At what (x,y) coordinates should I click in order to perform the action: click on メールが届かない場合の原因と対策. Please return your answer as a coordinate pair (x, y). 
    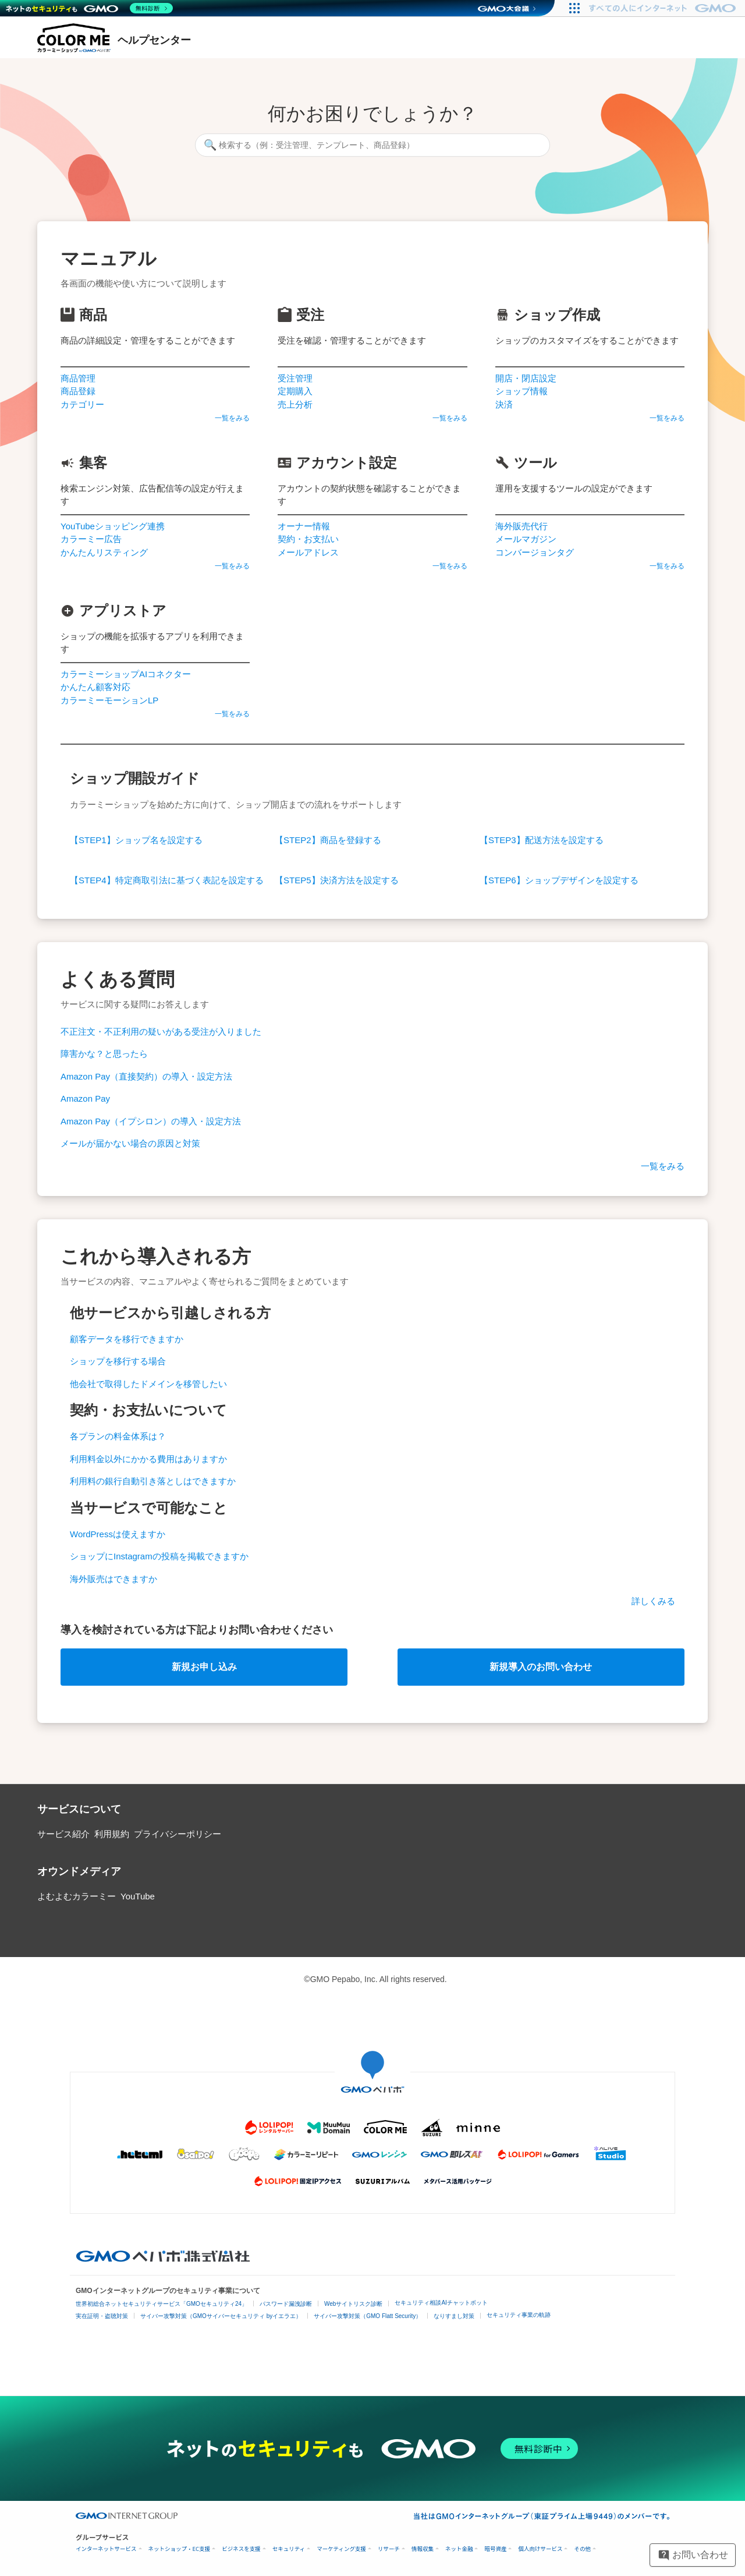
    Looking at the image, I should click on (130, 1143).